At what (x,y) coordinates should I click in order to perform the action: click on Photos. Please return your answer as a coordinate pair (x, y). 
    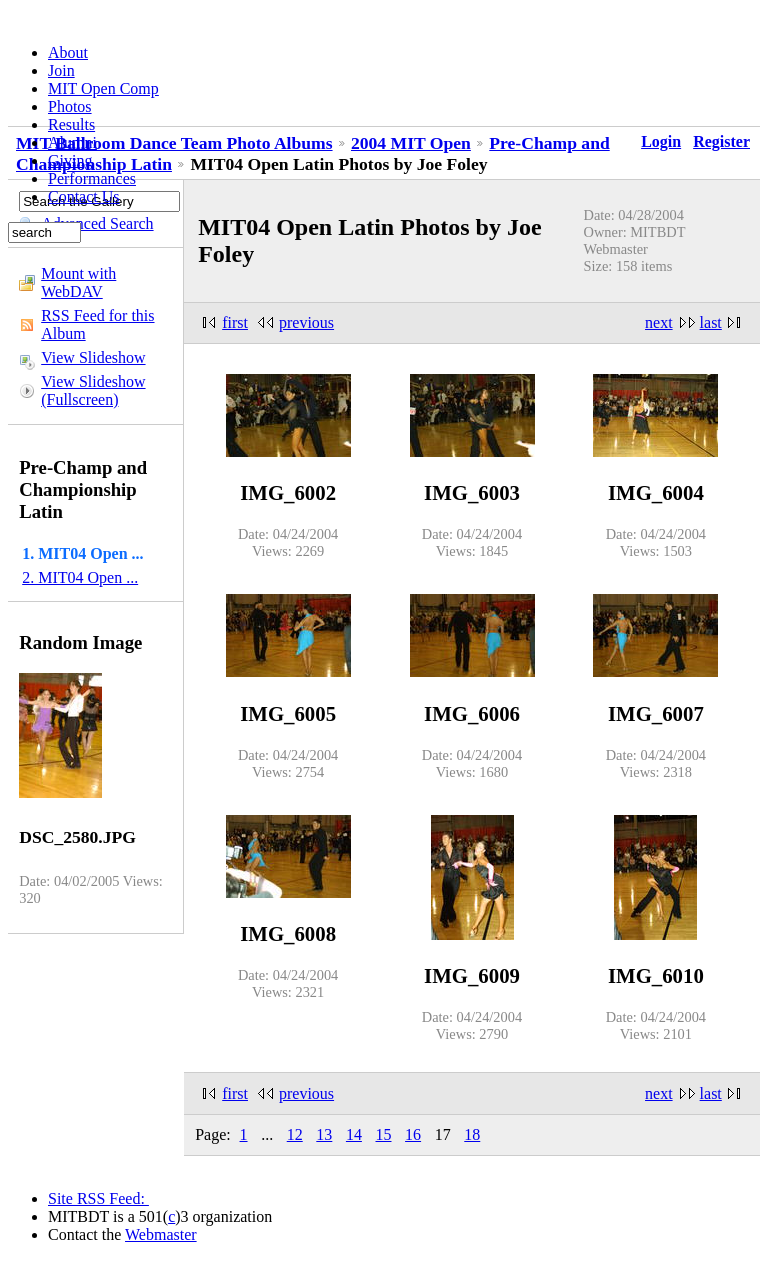
    Looking at the image, I should click on (70, 106).